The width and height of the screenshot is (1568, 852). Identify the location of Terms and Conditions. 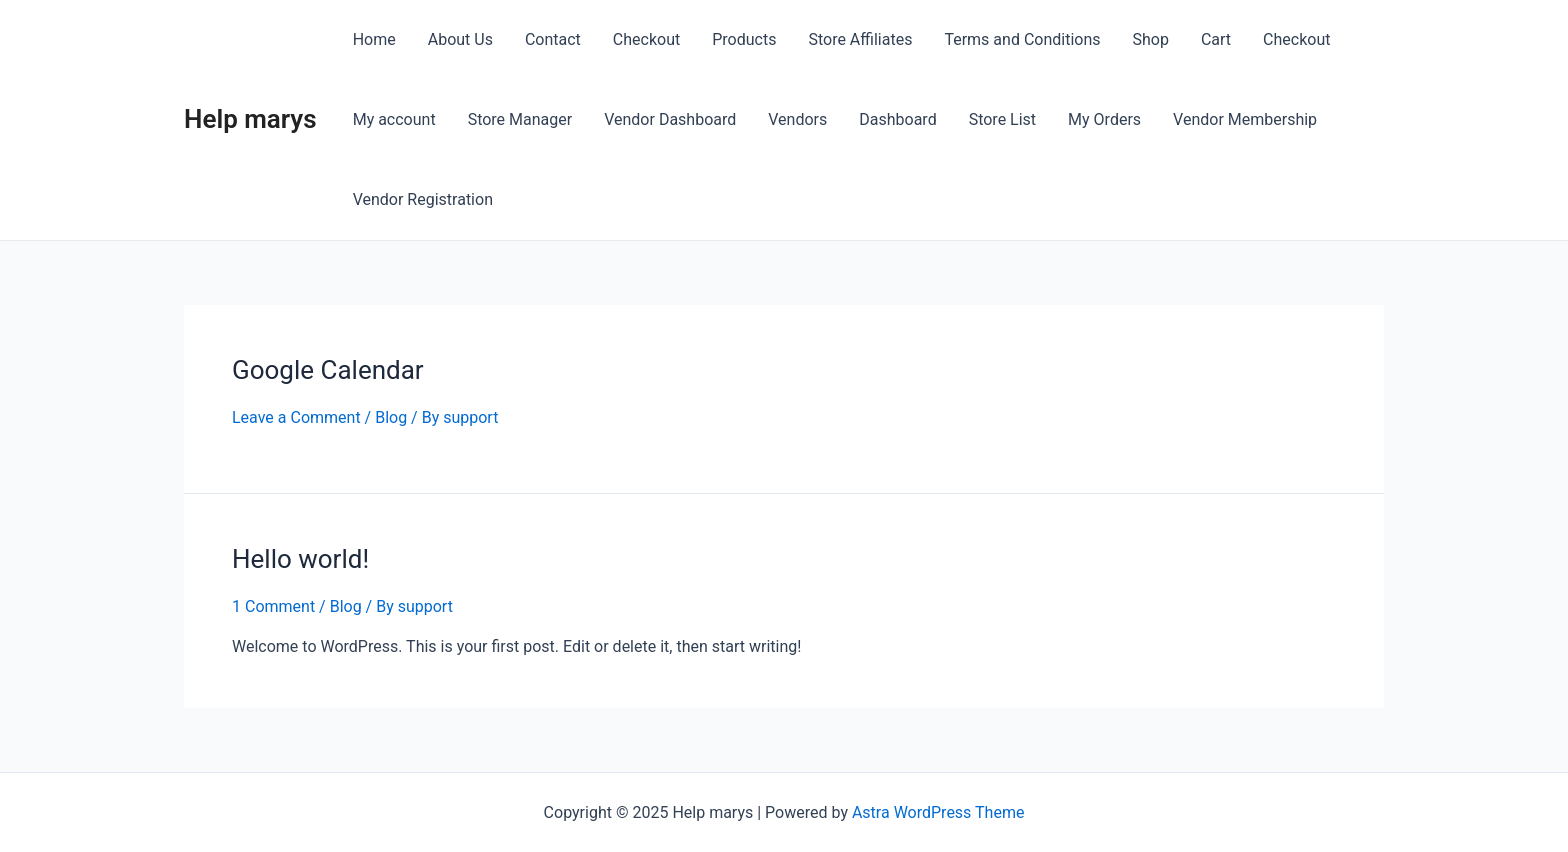
(1022, 39).